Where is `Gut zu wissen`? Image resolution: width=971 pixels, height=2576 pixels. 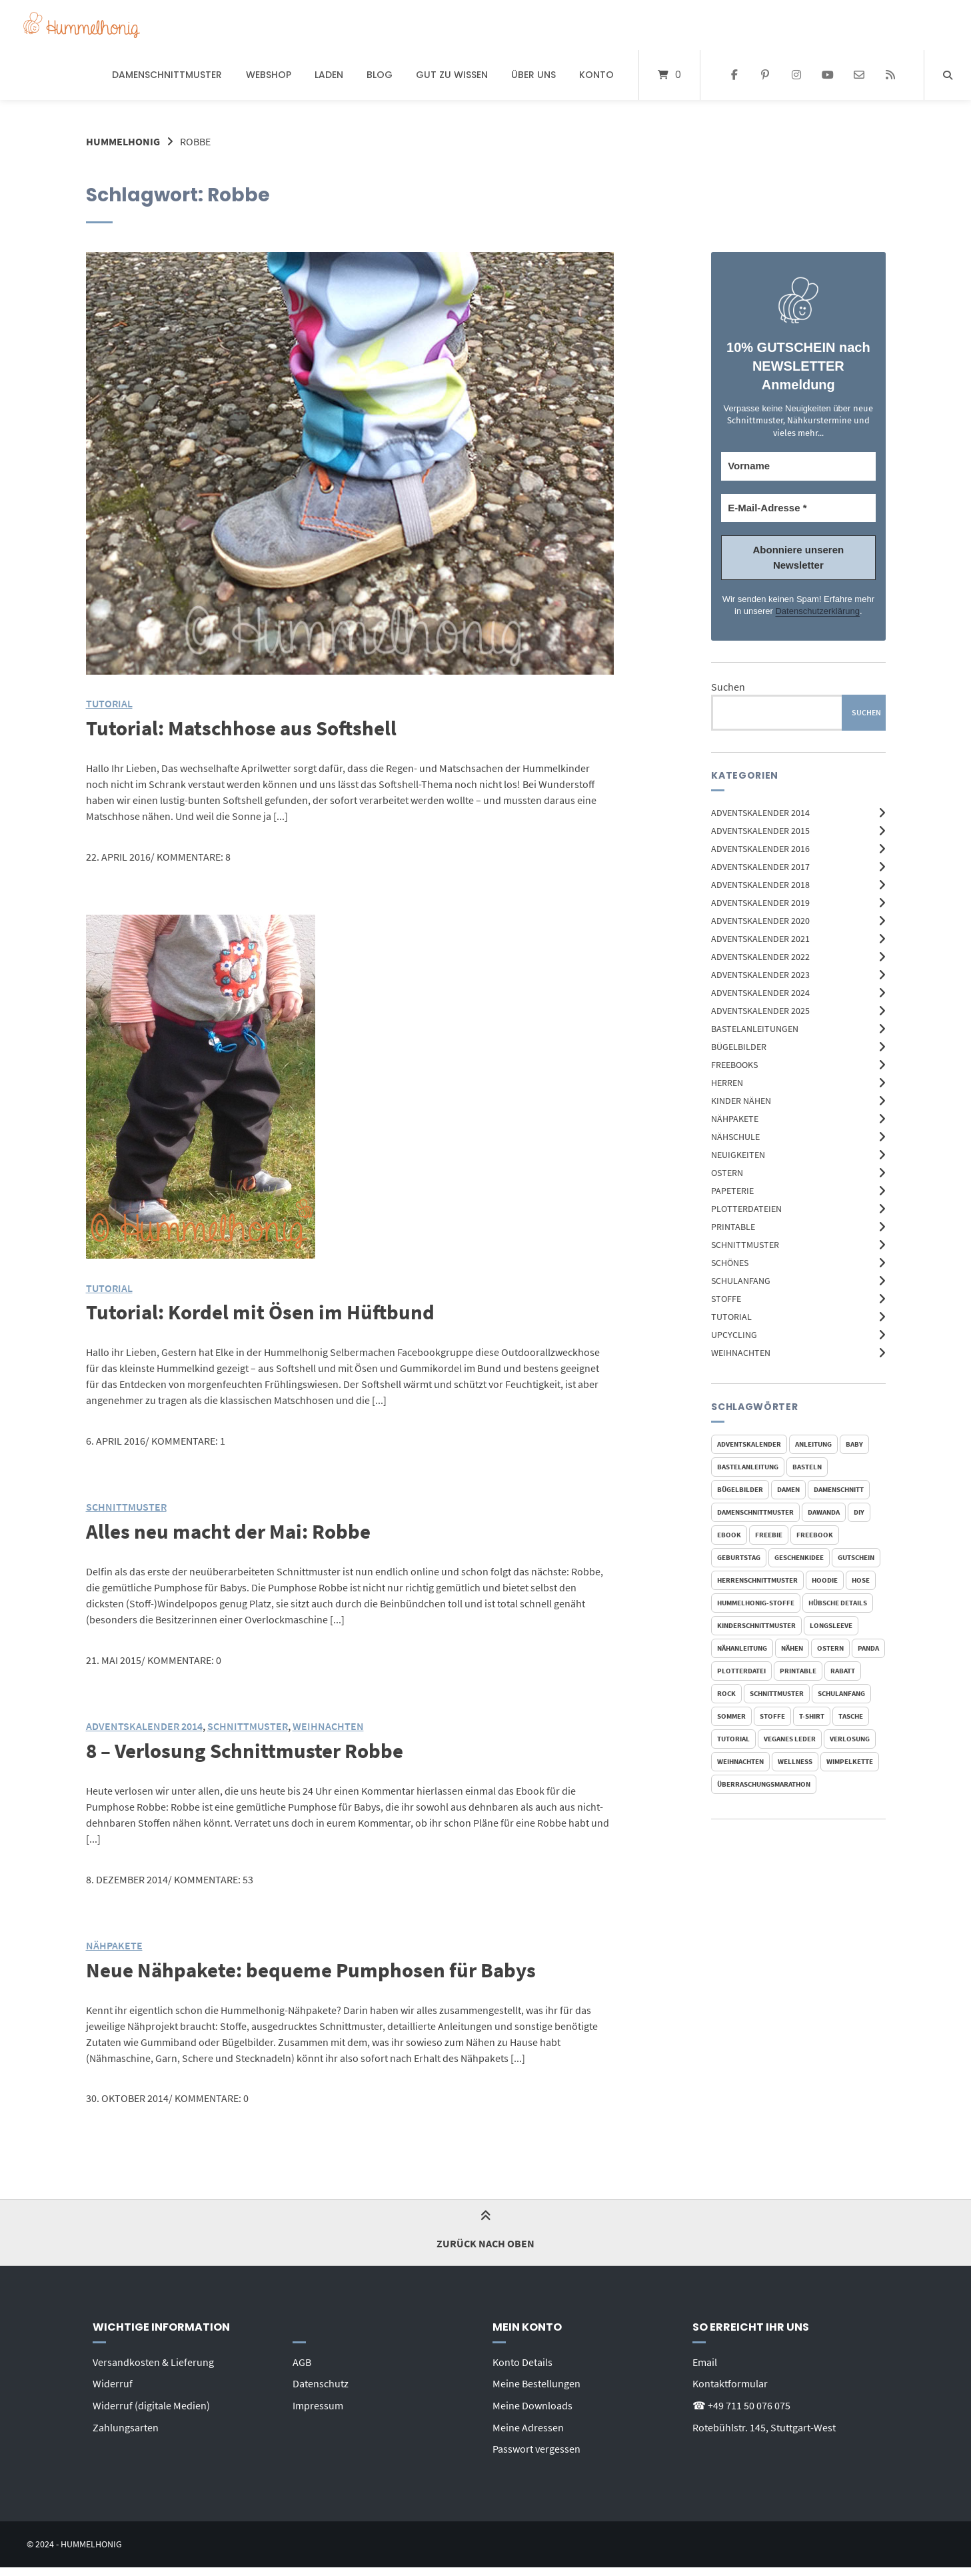 Gut zu wissen is located at coordinates (452, 74).